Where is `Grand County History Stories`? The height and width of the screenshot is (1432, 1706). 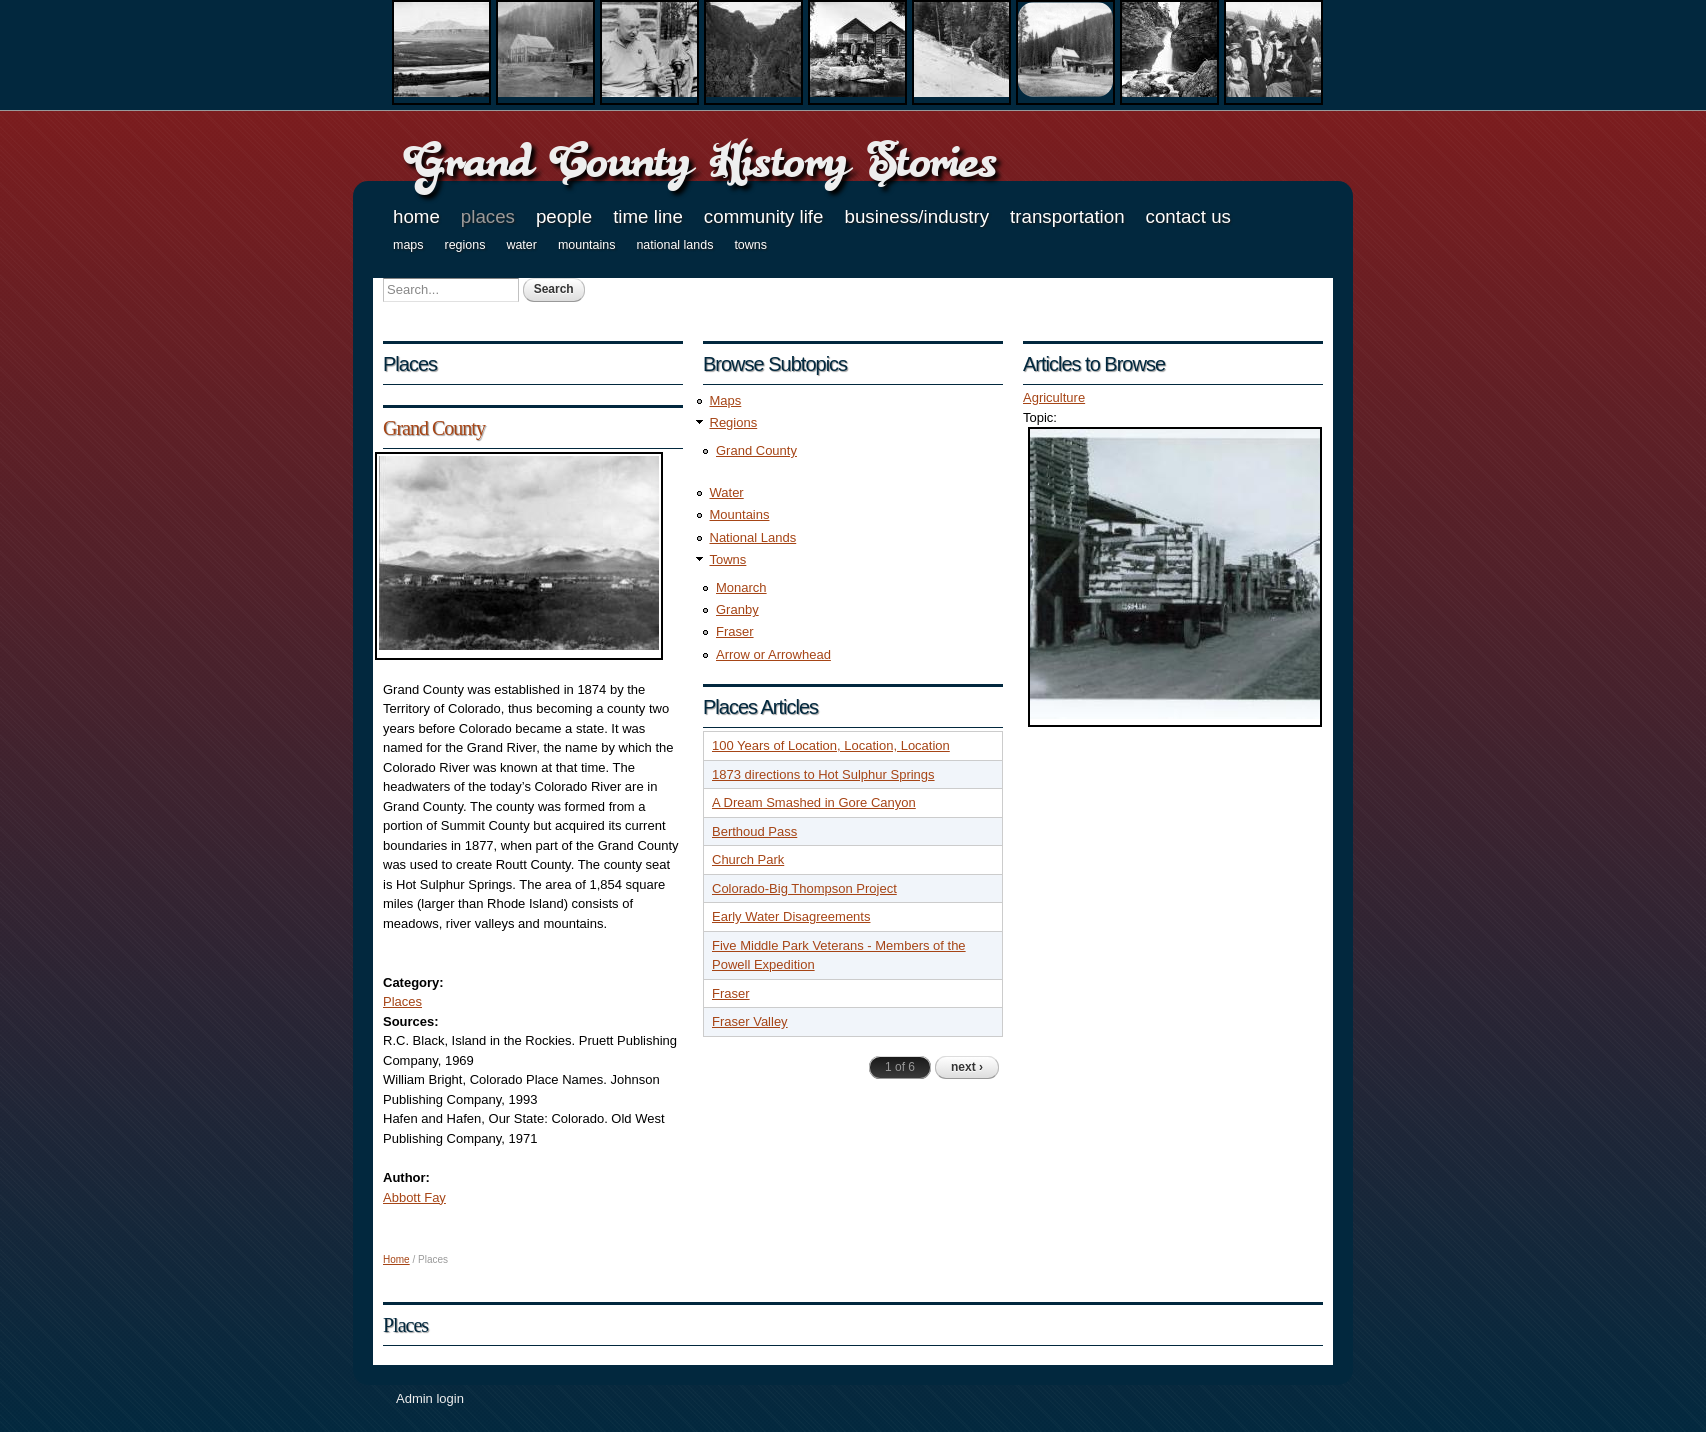
Grand County History Stories is located at coordinates (699, 160).